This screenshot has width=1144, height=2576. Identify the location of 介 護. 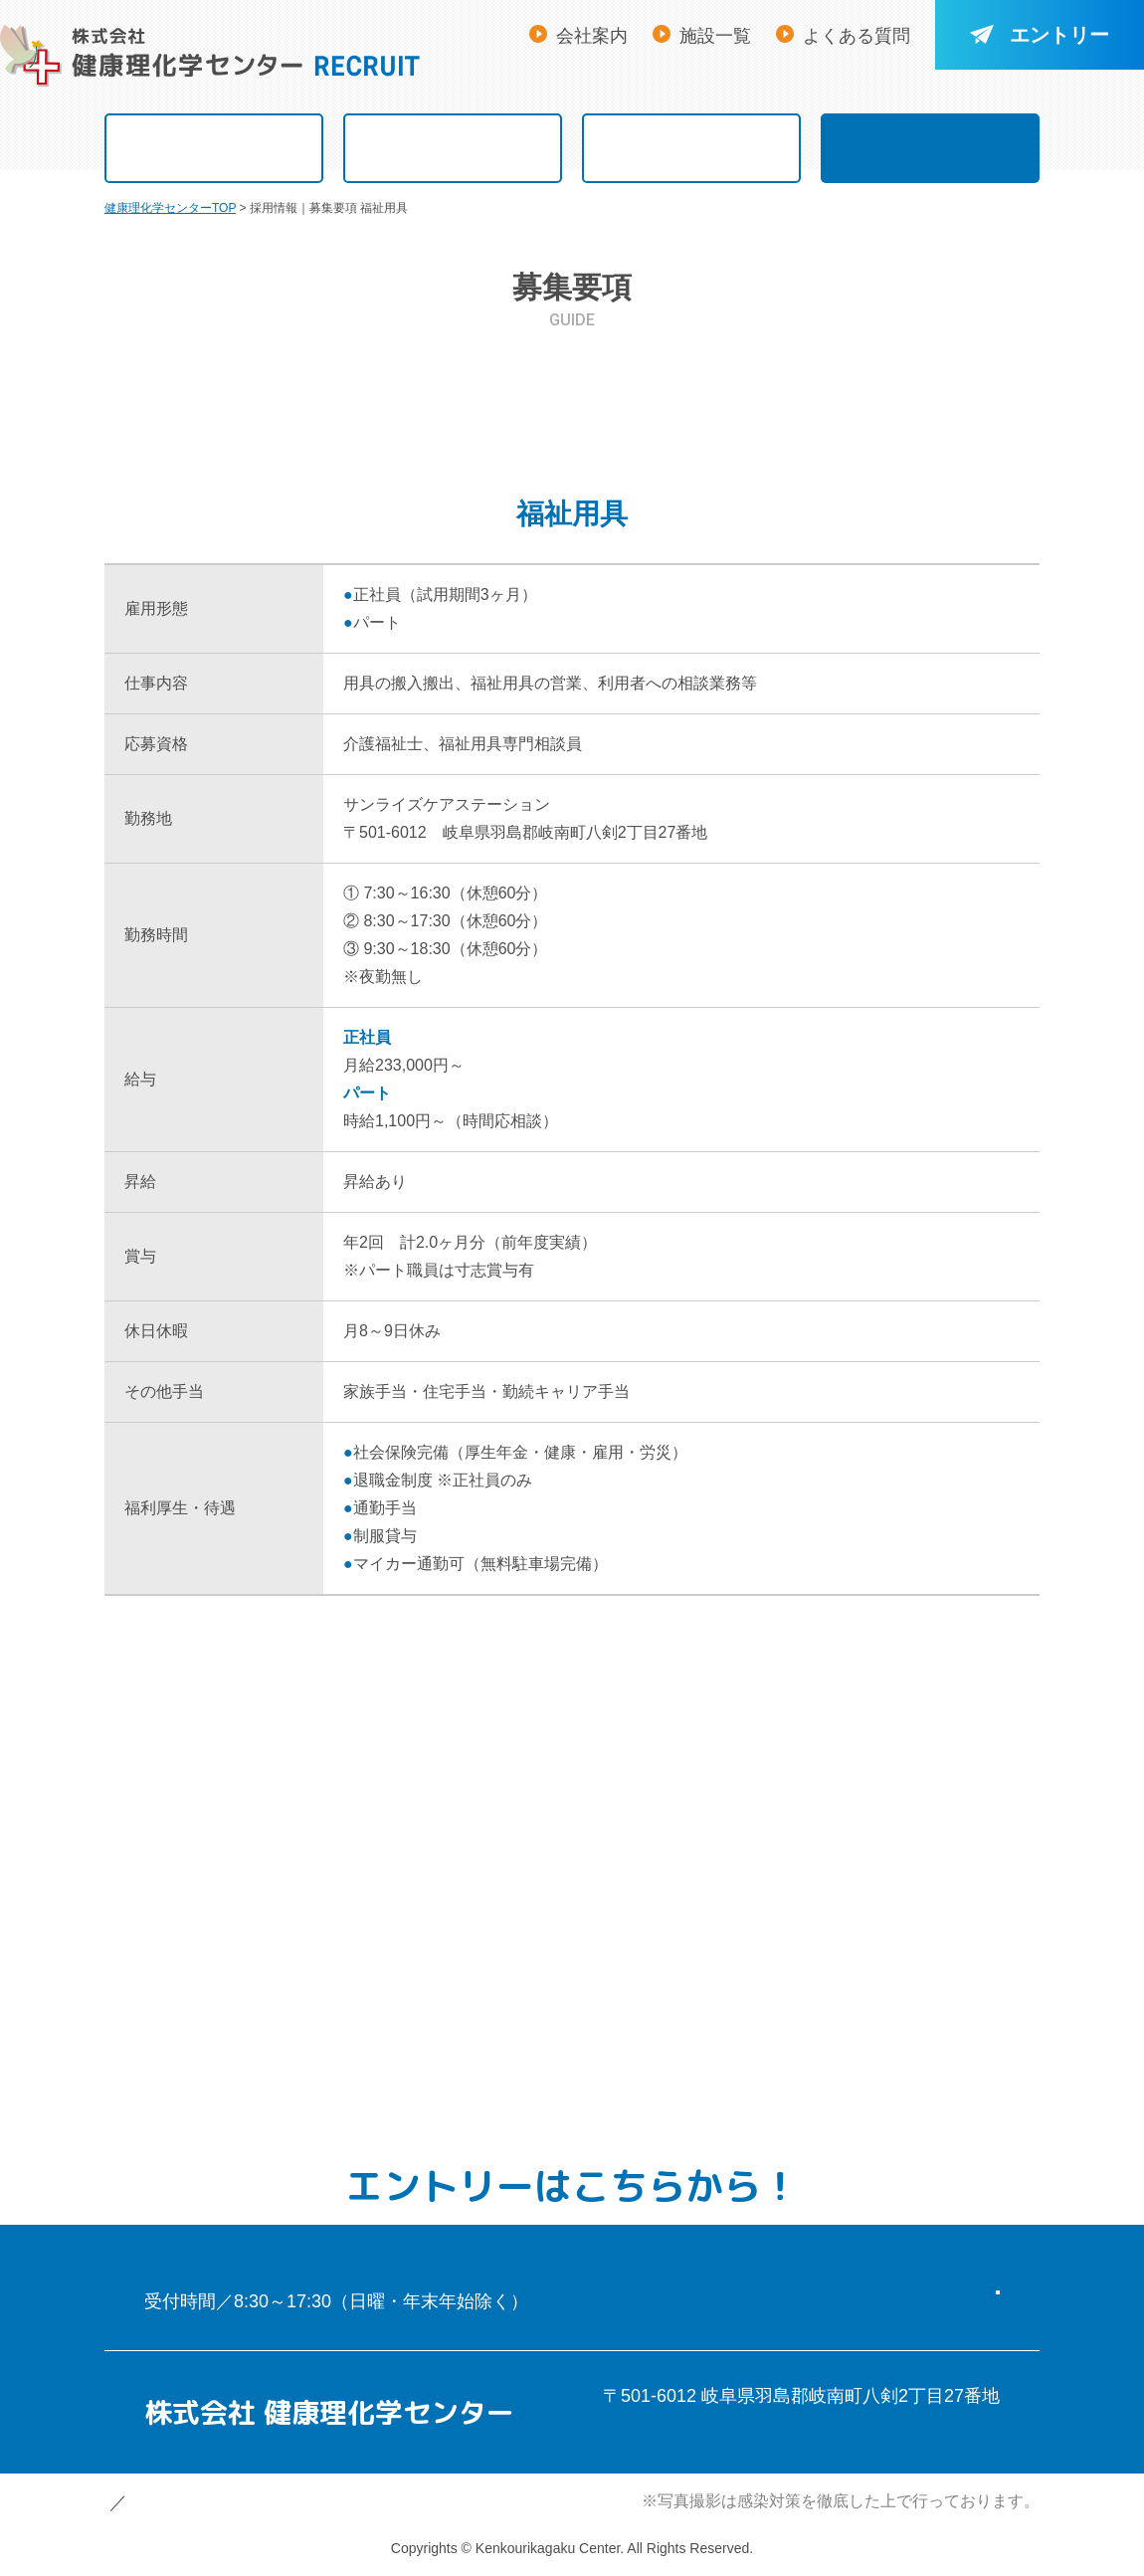
(454, 403).